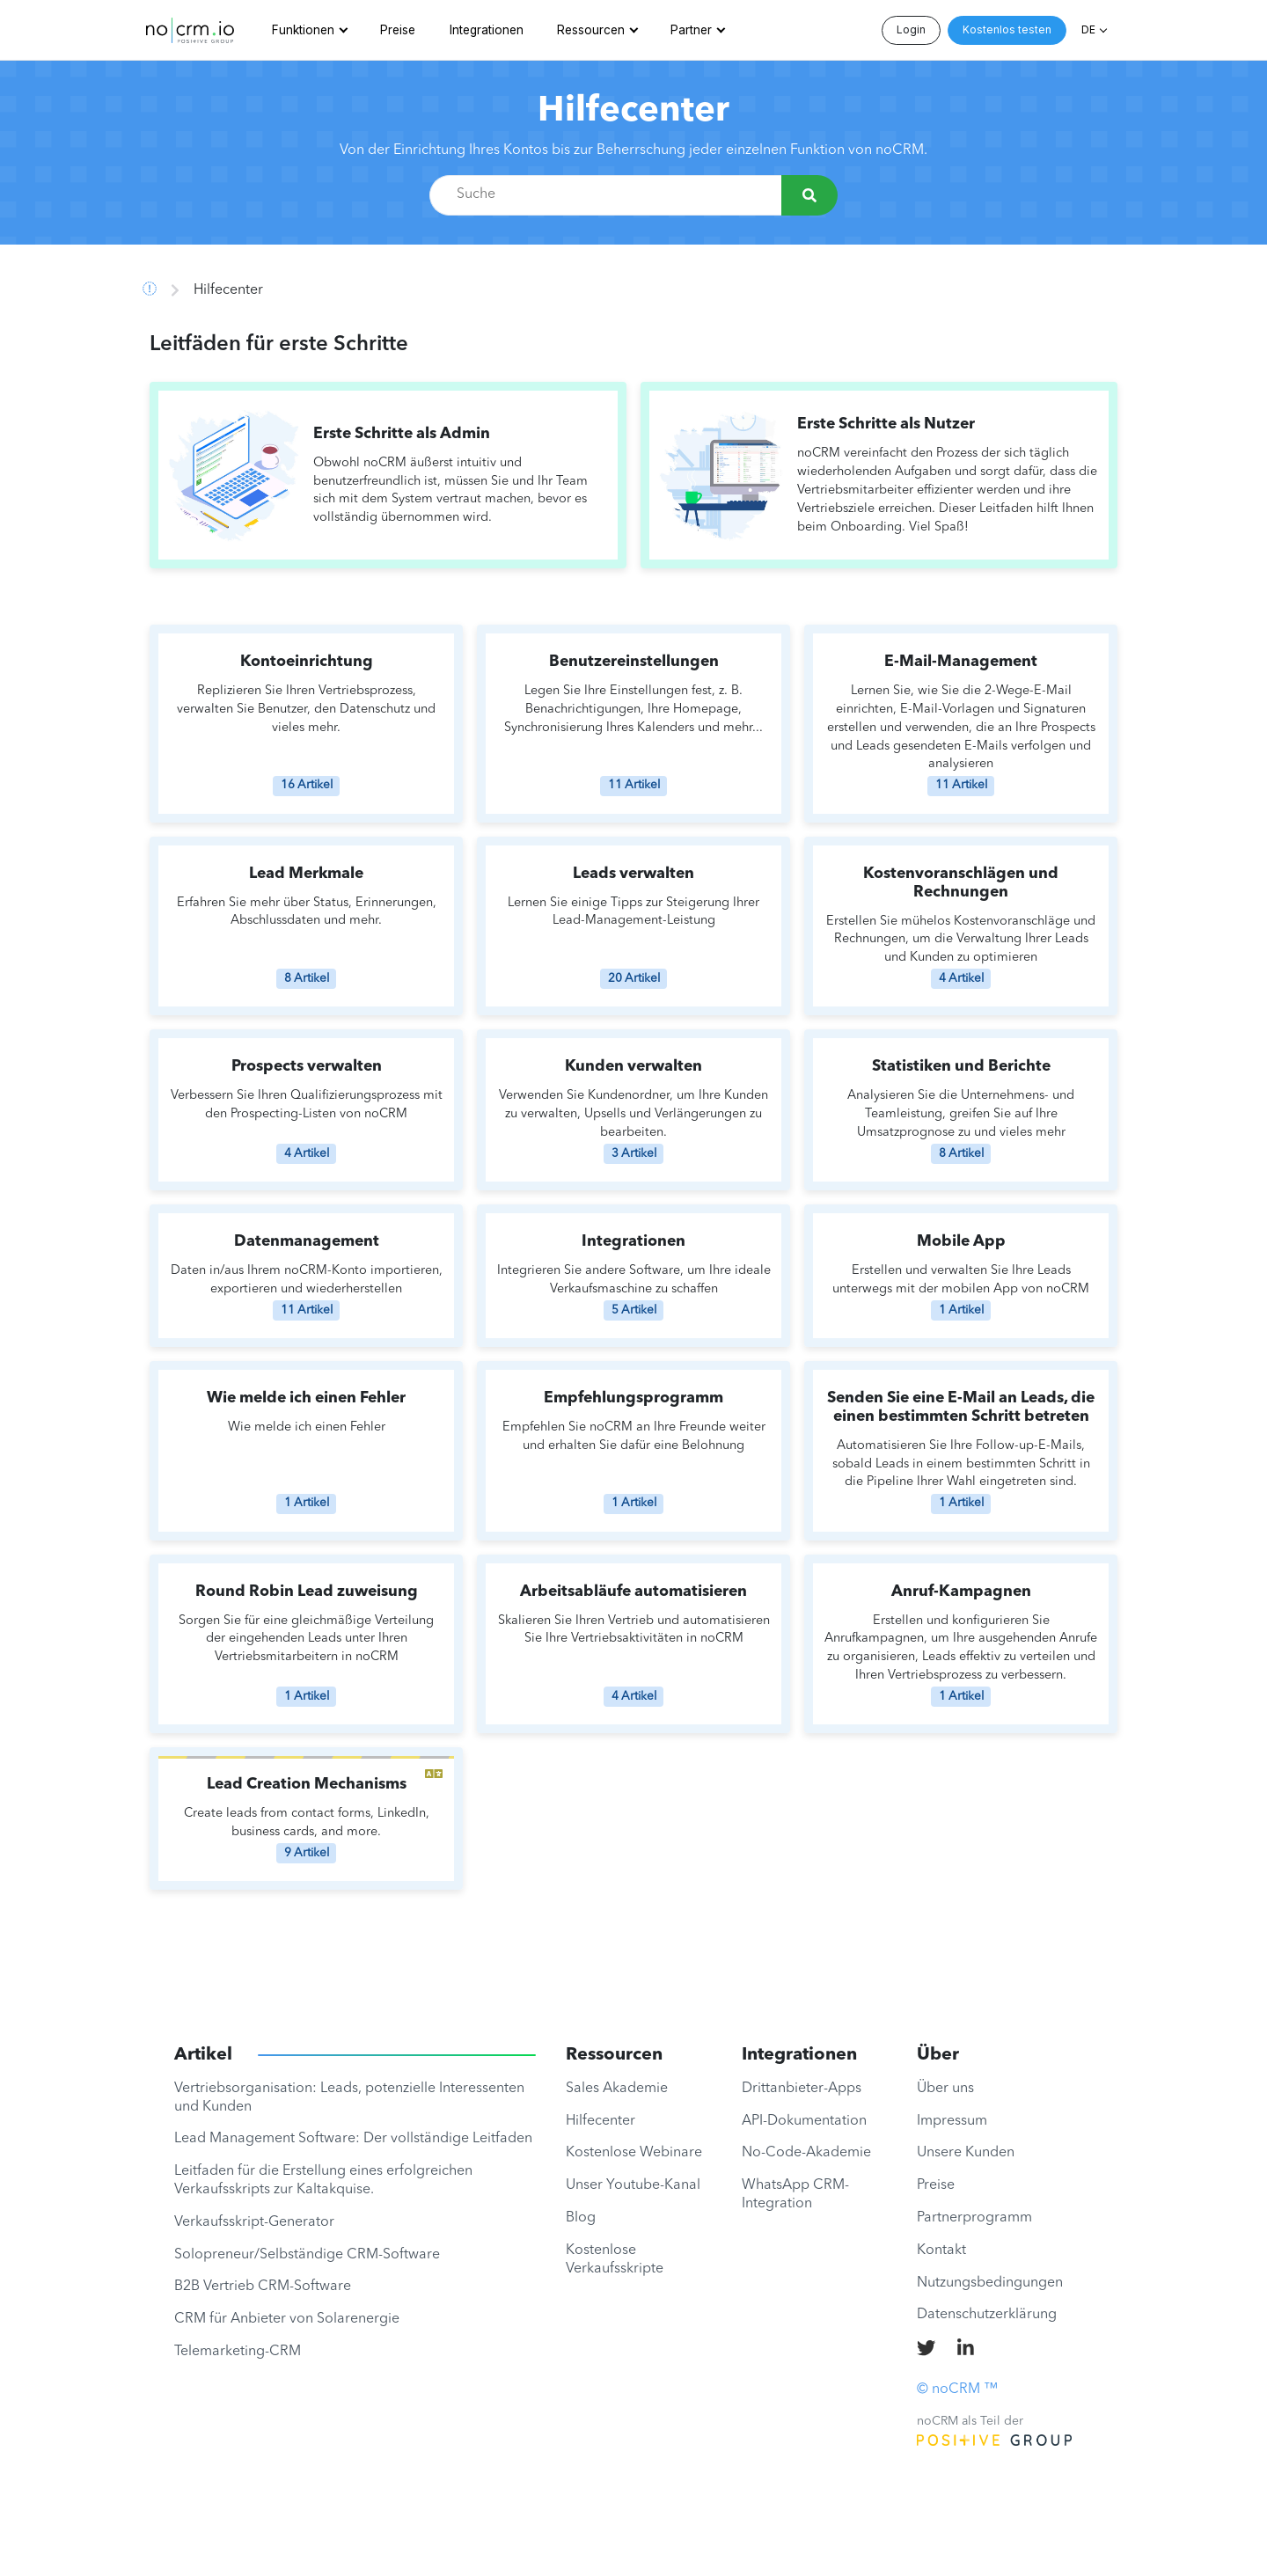 The height and width of the screenshot is (2576, 1267). Describe the element at coordinates (617, 2089) in the screenshot. I see `Sales Akademie` at that location.